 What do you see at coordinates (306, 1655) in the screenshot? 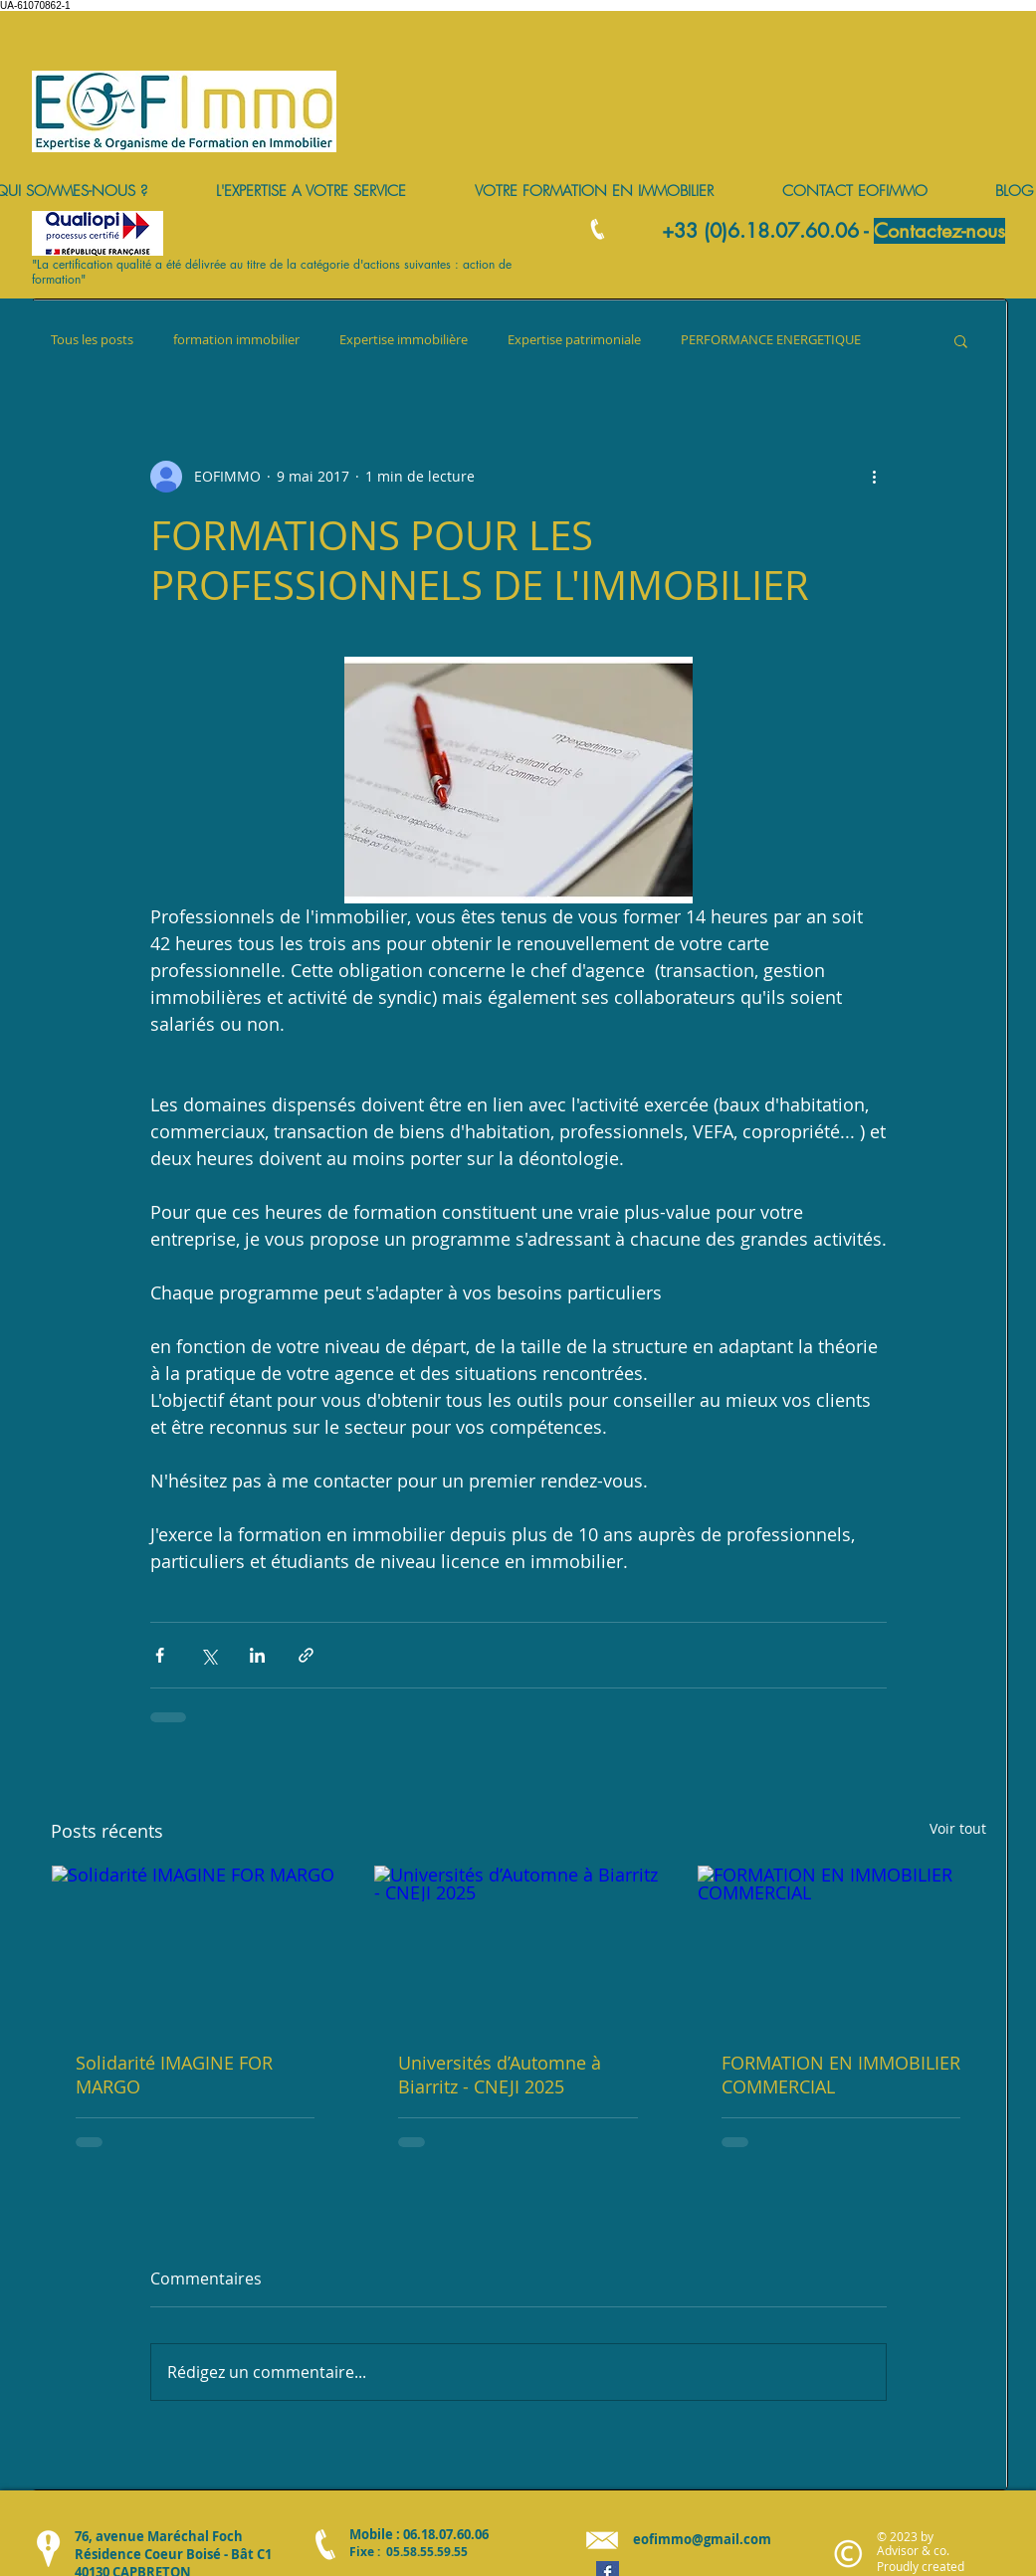
I see `[Partager via le lien]` at bounding box center [306, 1655].